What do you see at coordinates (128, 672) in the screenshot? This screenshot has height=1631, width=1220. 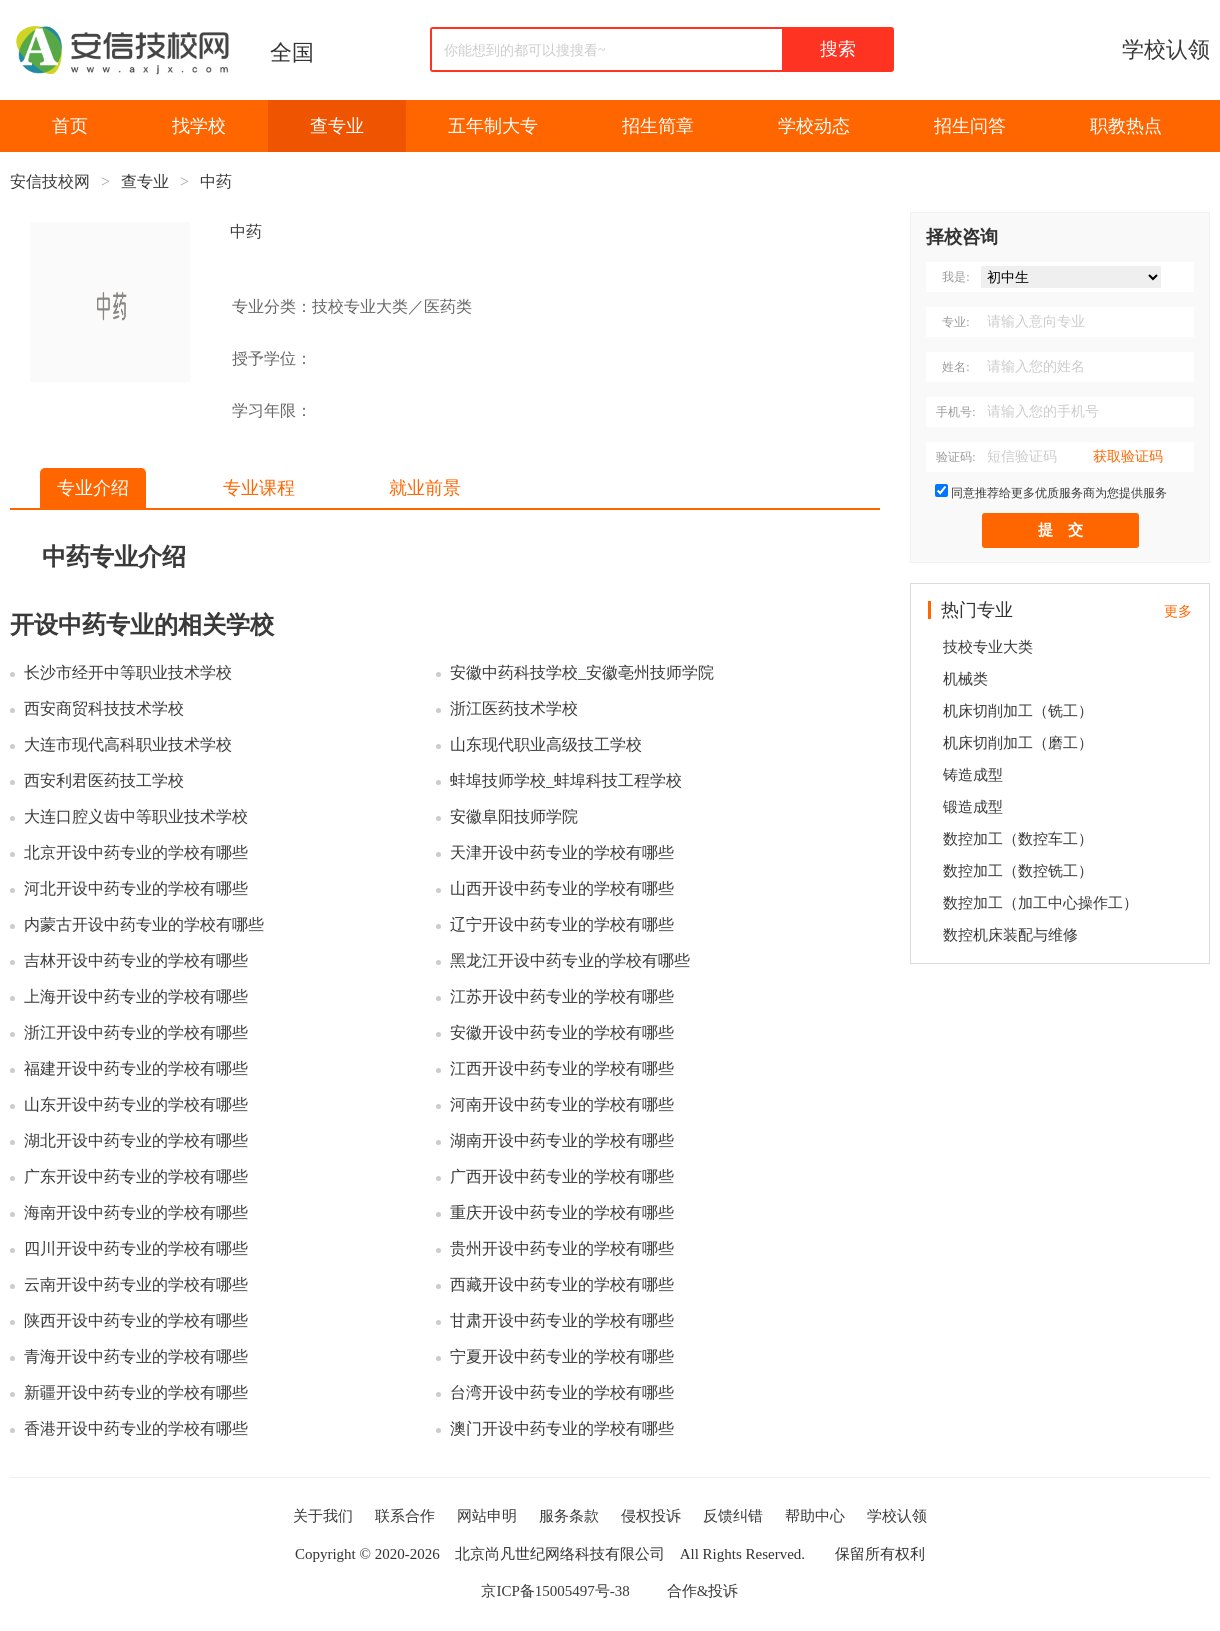 I see `长沙市经开中等职业技术学校` at bounding box center [128, 672].